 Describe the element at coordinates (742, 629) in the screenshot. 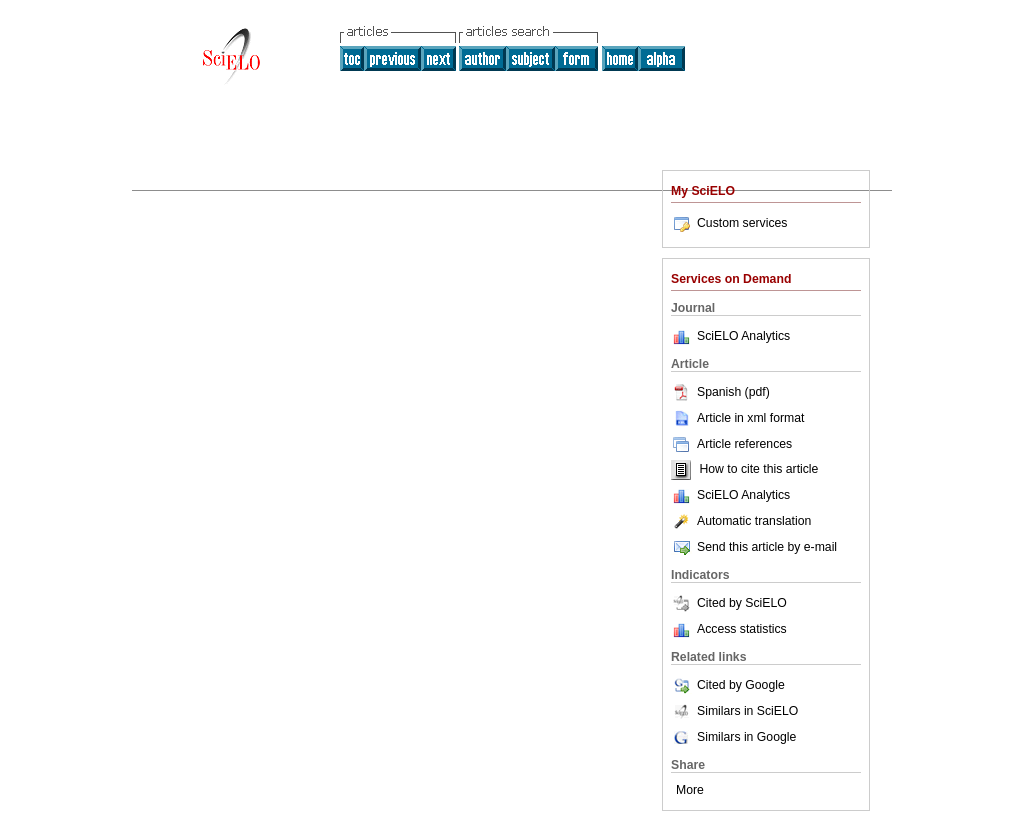

I see `Access statistics` at that location.